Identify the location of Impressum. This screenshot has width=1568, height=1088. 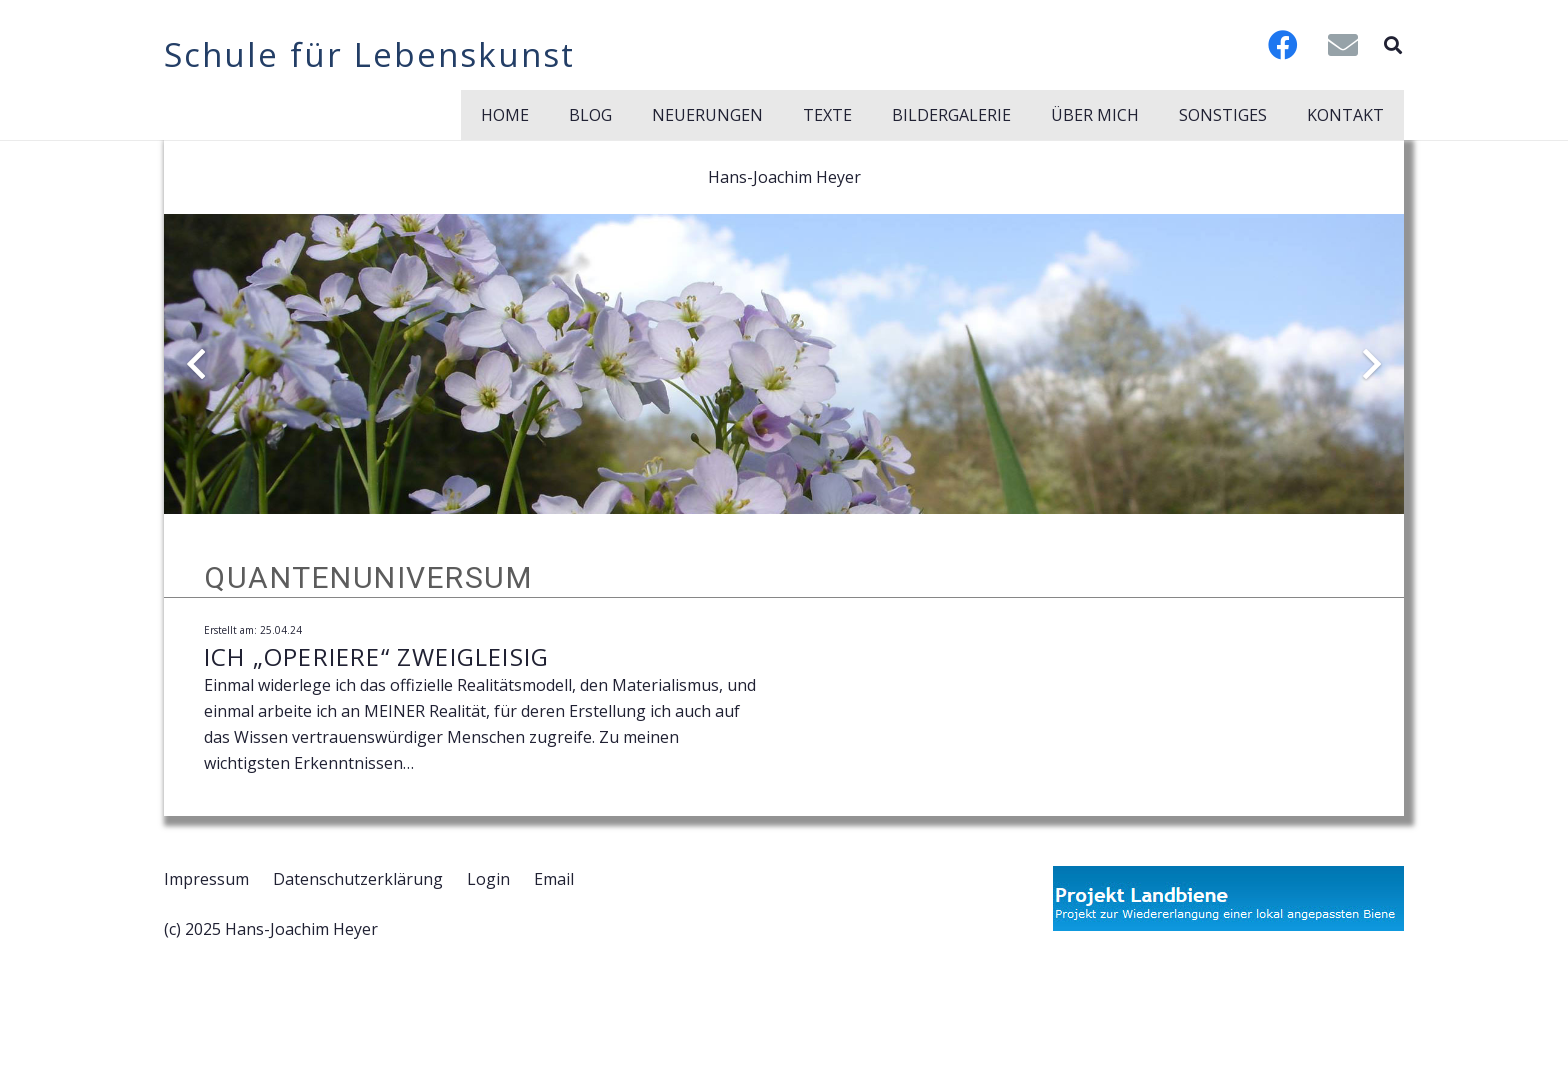
(206, 879).